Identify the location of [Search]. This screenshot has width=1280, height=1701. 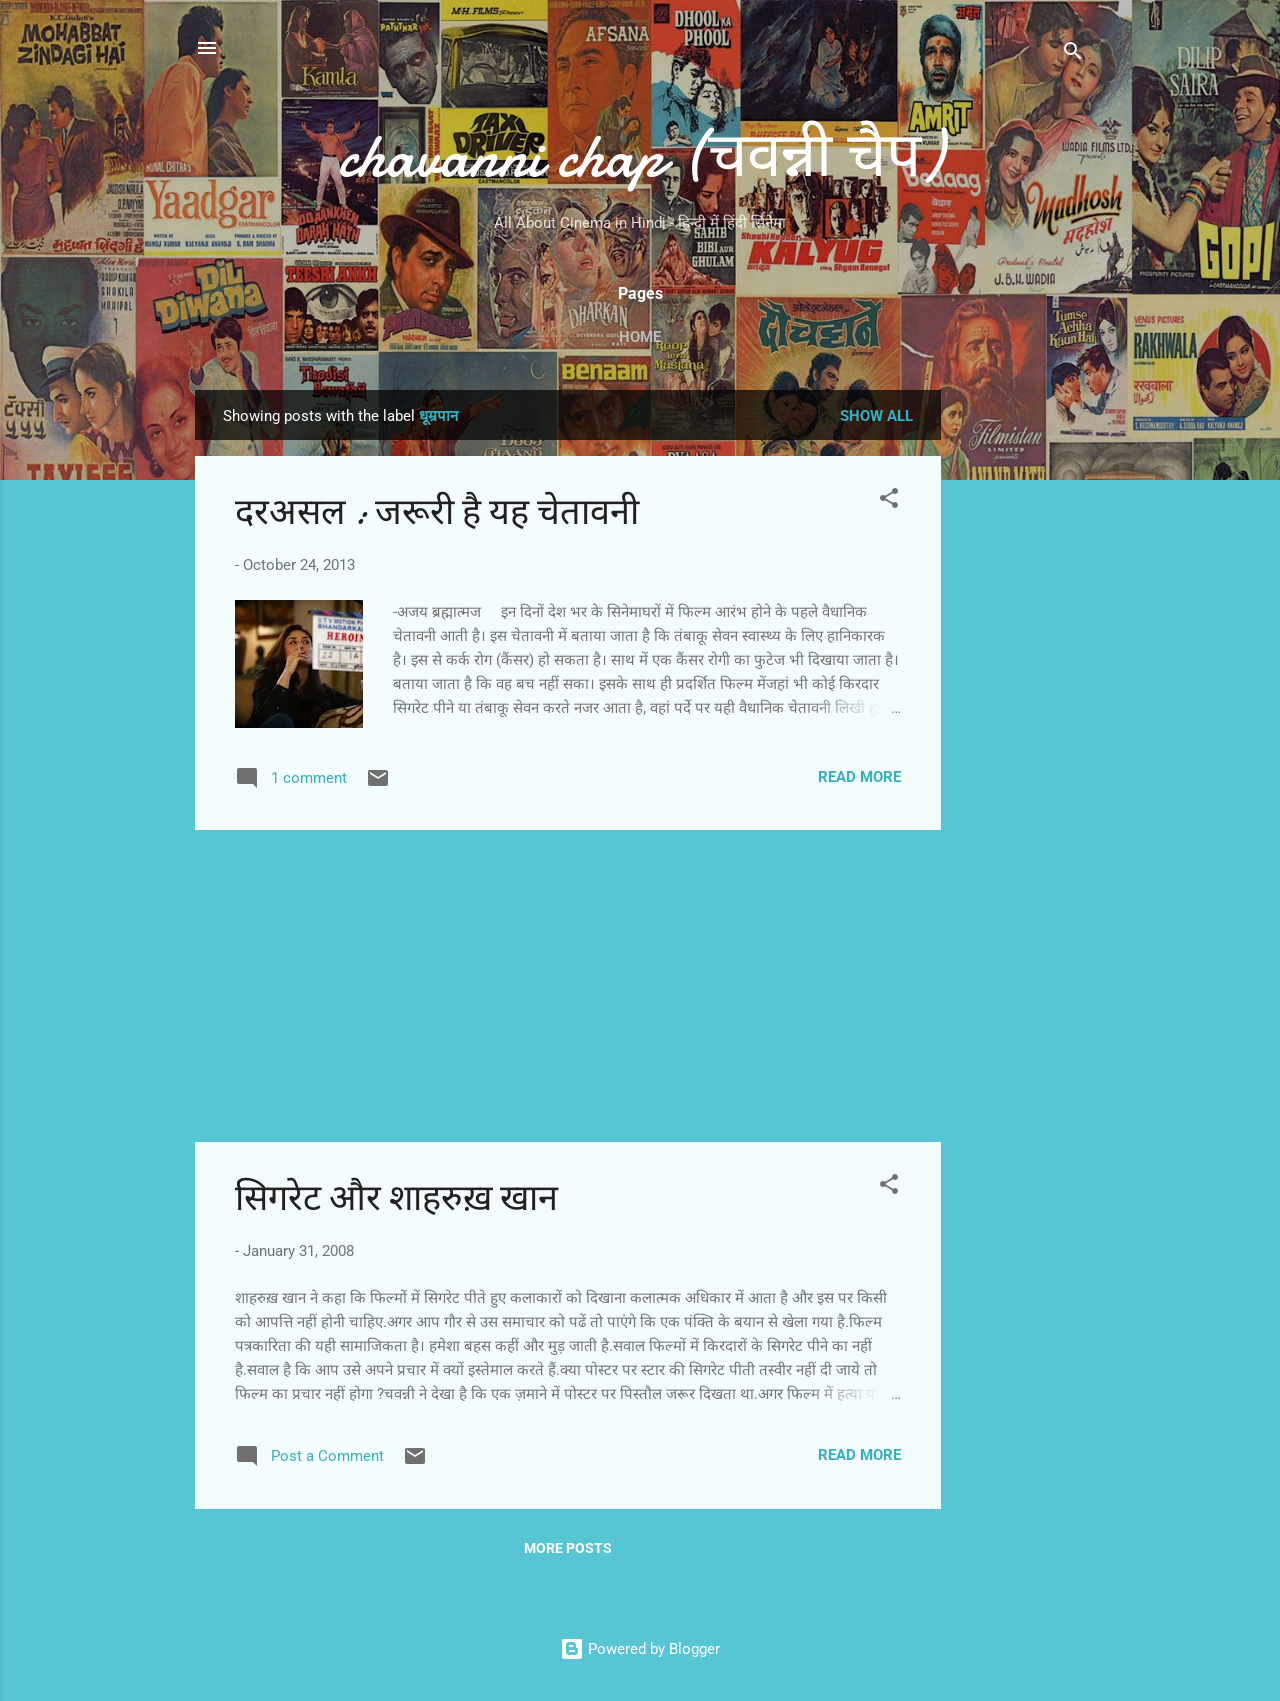
(1073, 54).